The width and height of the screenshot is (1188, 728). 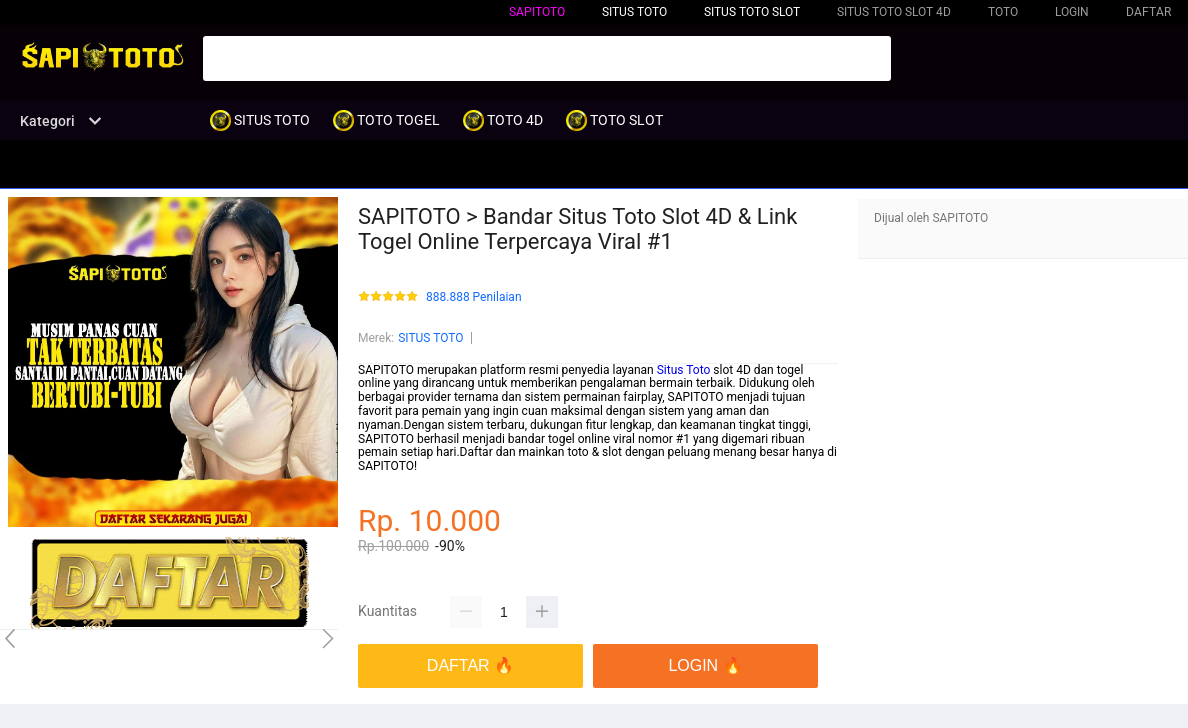 I want to click on 888.888 Penilaian, so click(x=474, y=297).